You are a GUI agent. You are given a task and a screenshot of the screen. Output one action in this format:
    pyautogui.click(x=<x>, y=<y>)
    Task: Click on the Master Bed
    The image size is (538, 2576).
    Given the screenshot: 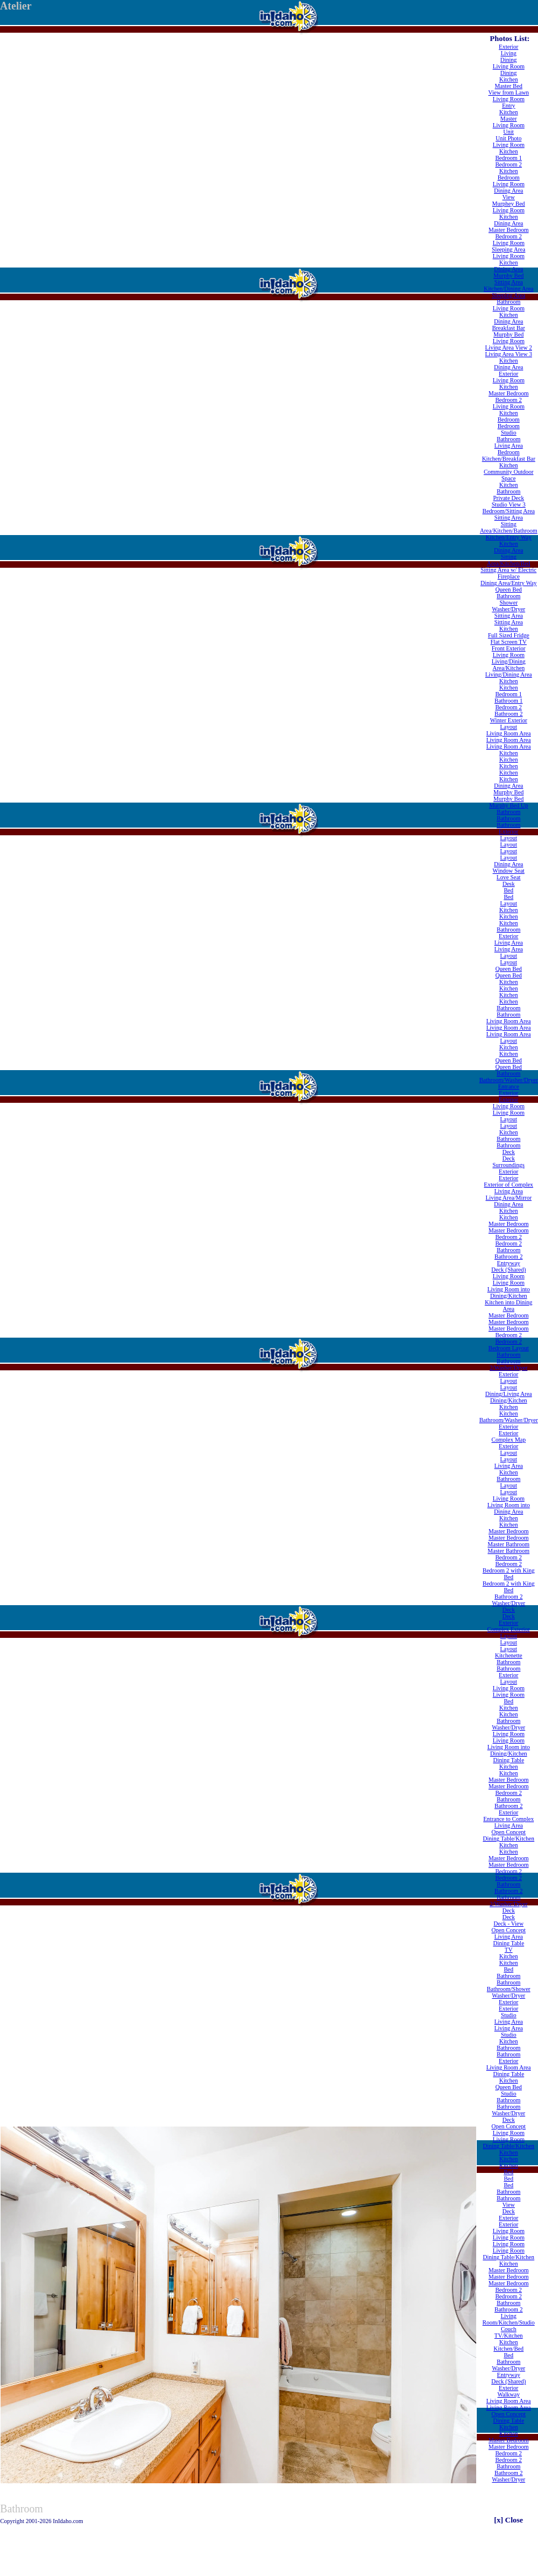 What is the action you would take?
    pyautogui.click(x=508, y=86)
    